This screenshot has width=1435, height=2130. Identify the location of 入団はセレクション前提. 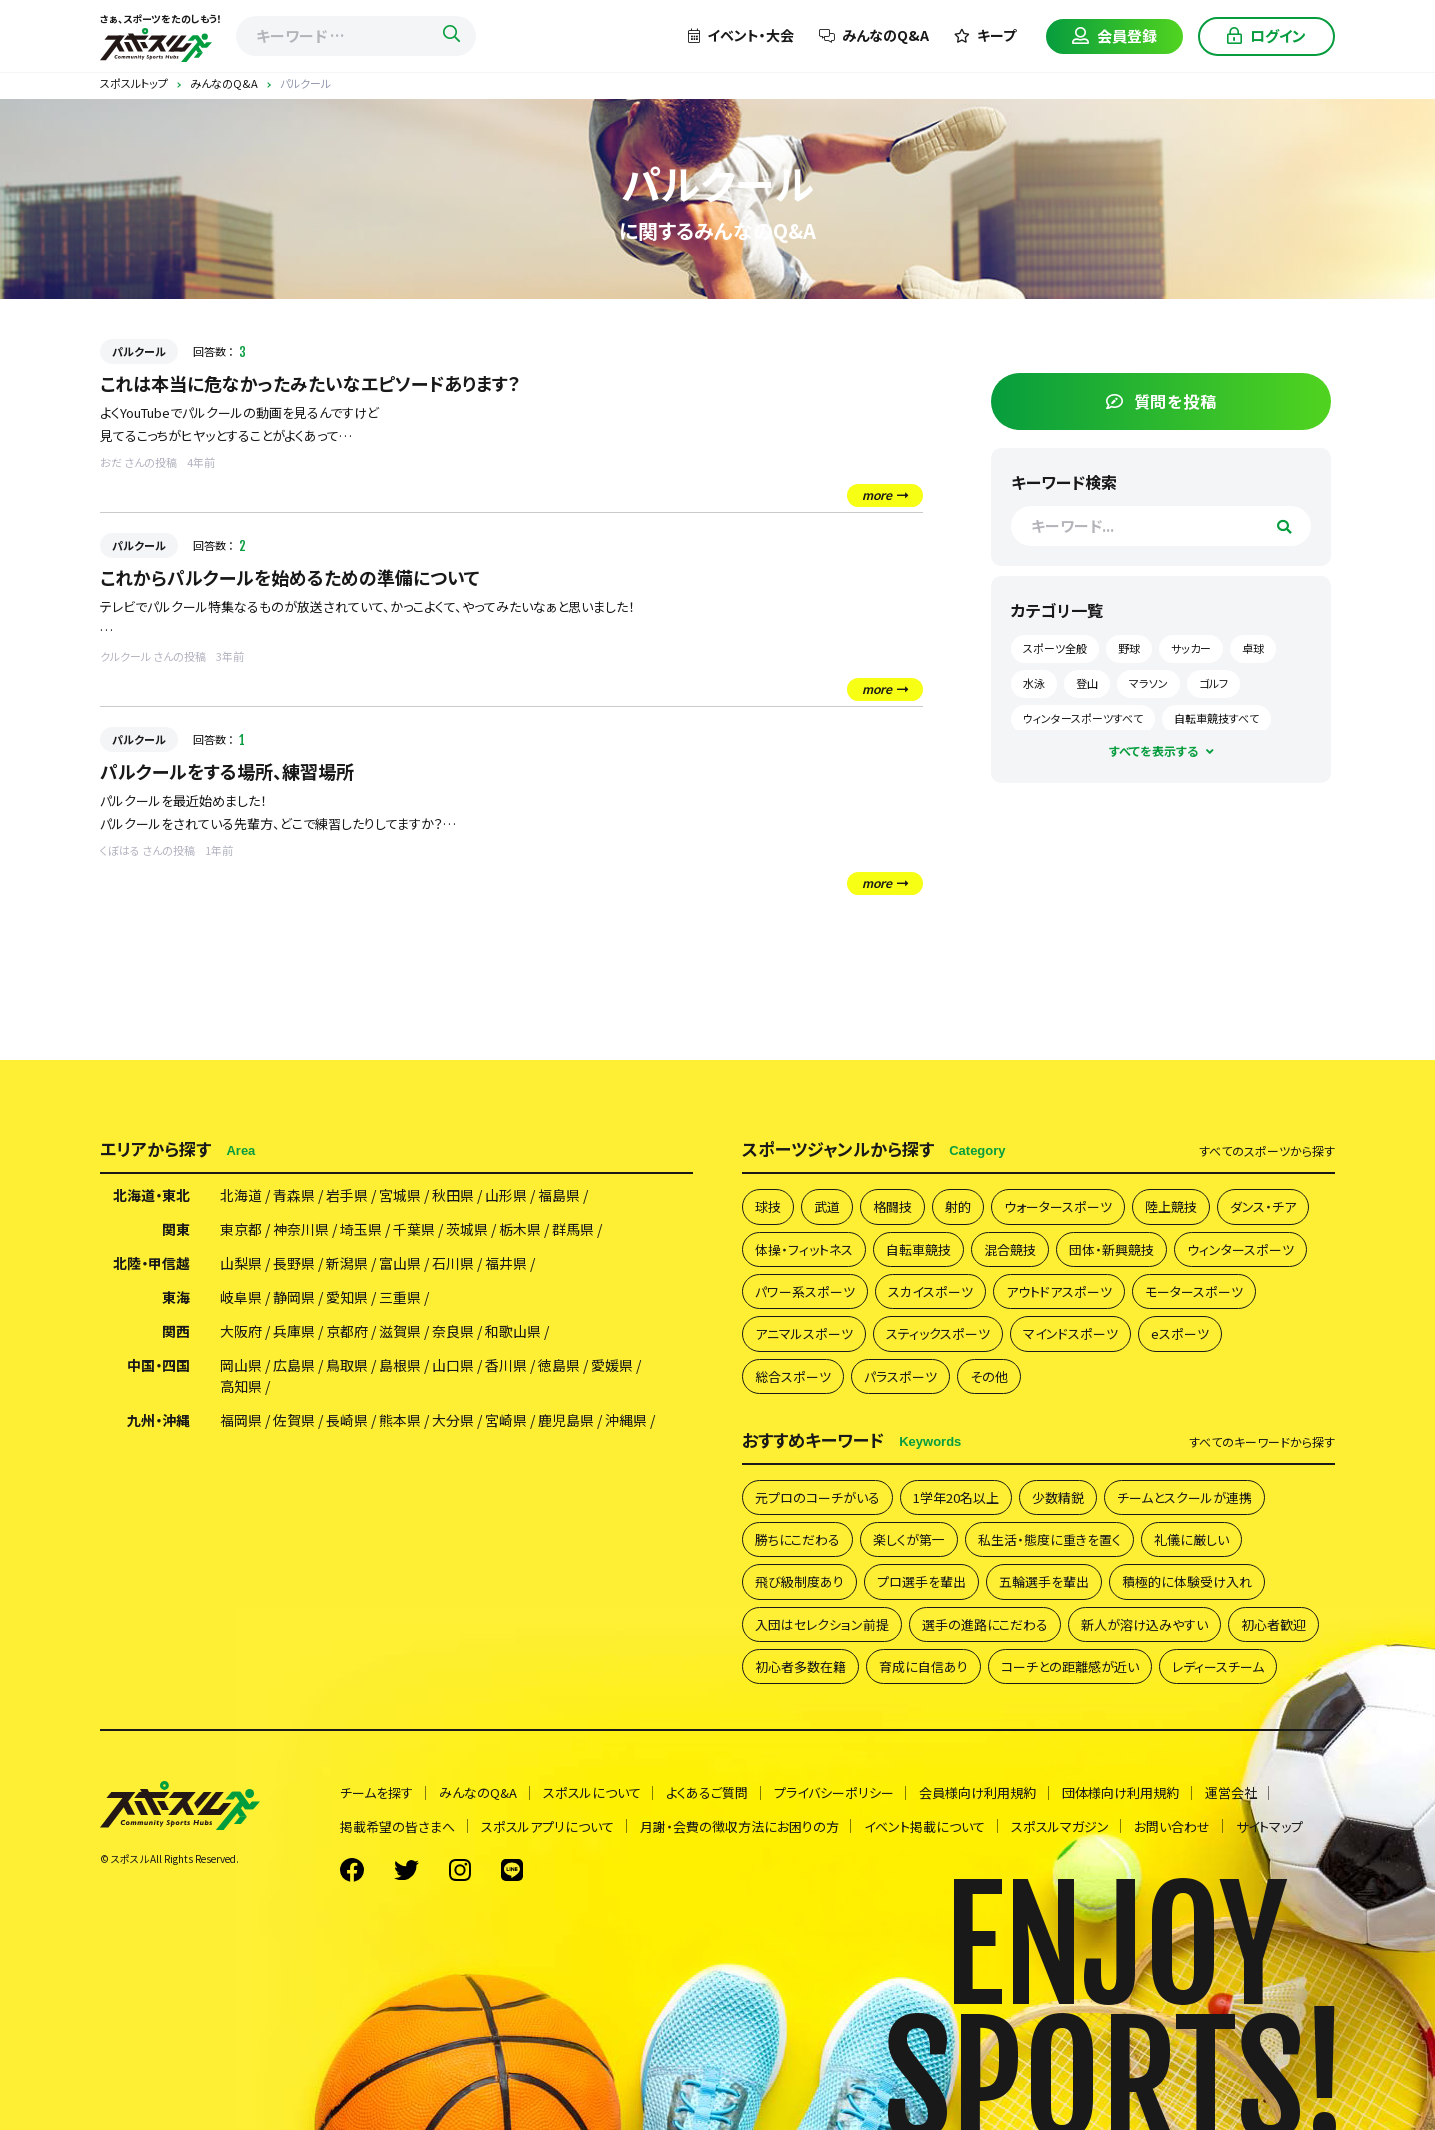
(822, 1625).